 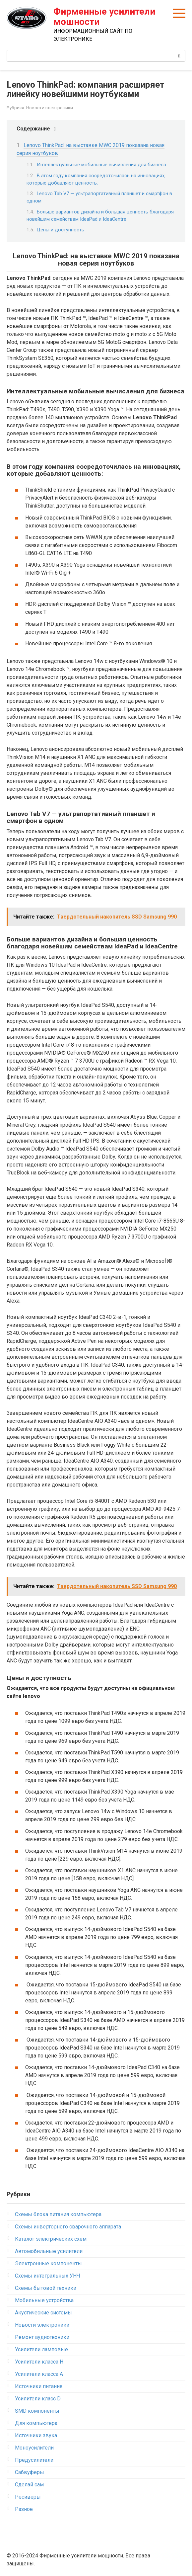 I want to click on Мобильные устройства, so click(x=44, y=2300).